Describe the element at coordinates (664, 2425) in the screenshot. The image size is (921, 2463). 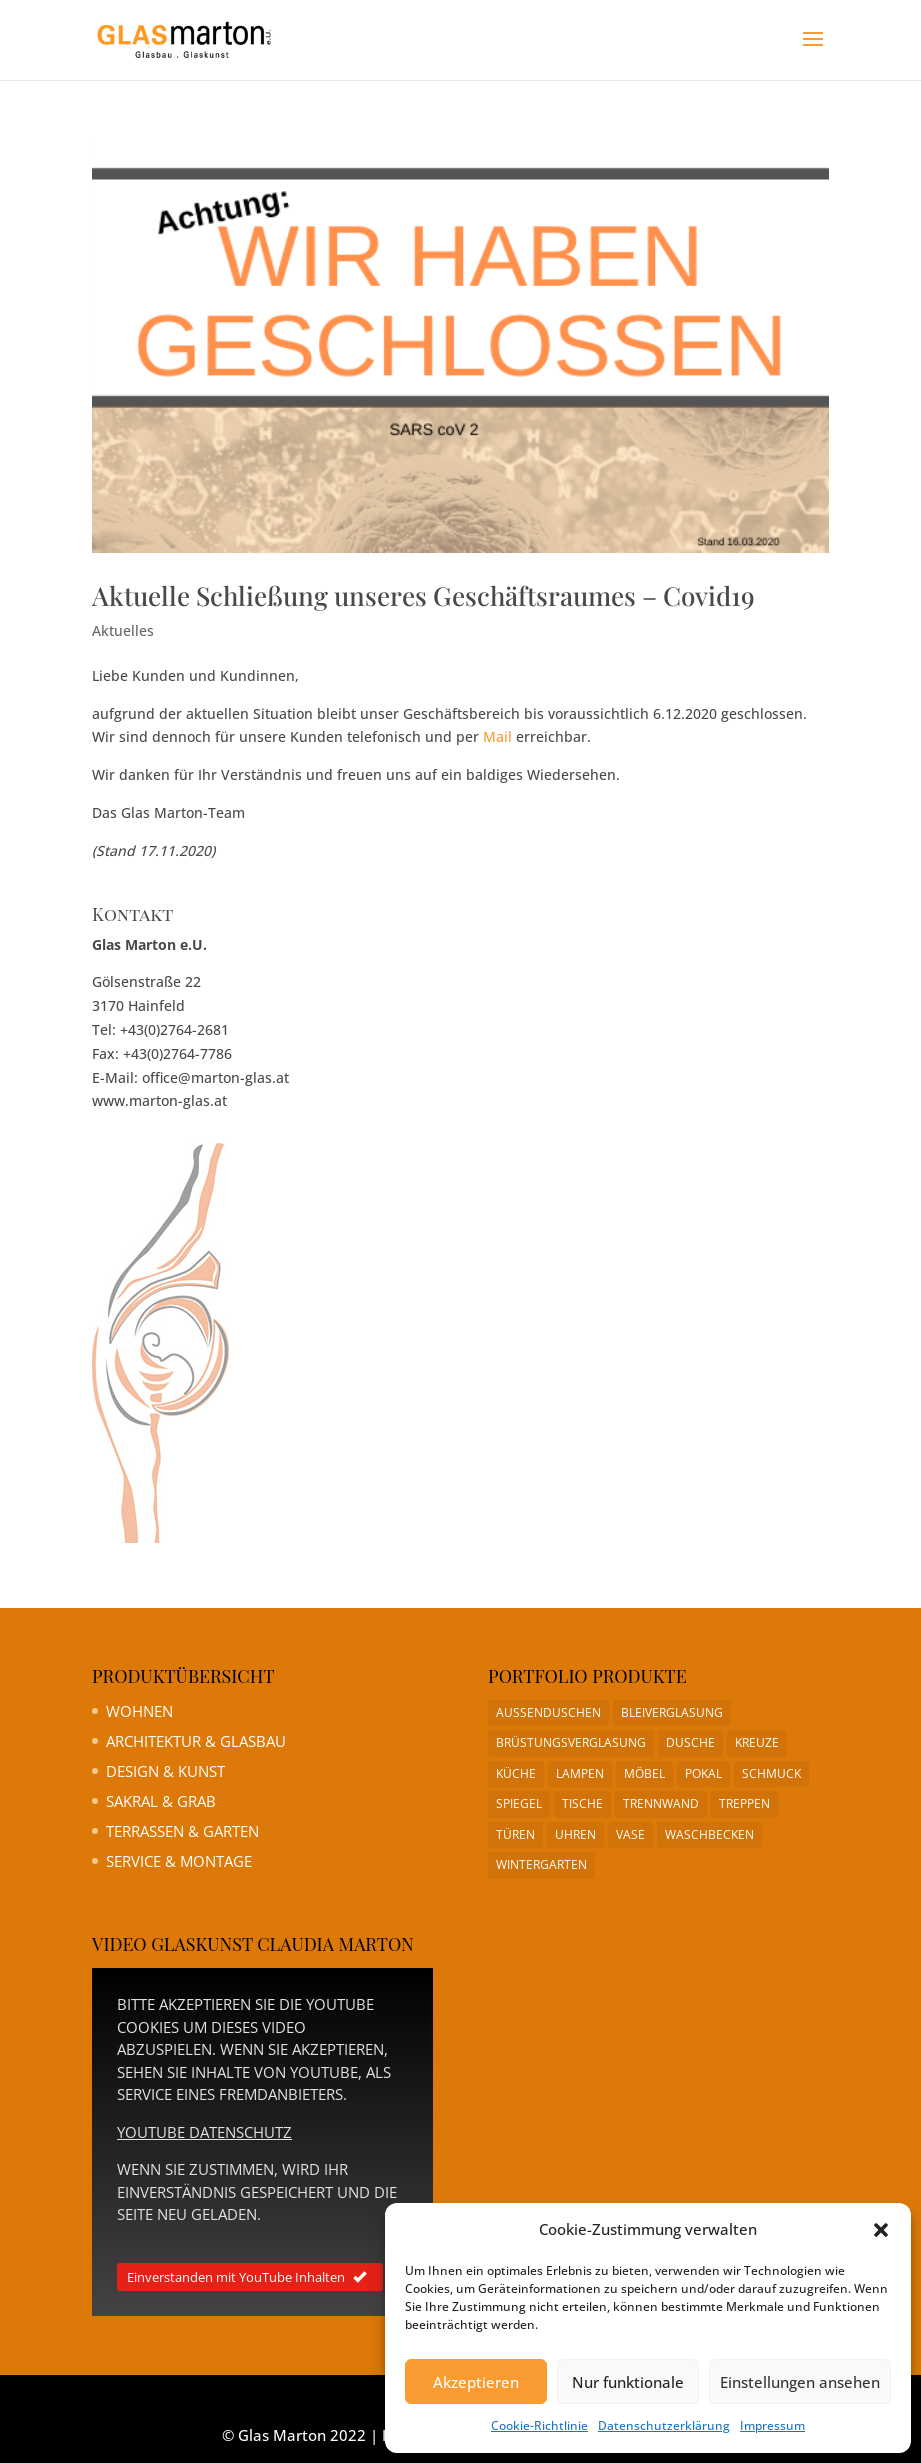
I see `Datenschutzerklärung` at that location.